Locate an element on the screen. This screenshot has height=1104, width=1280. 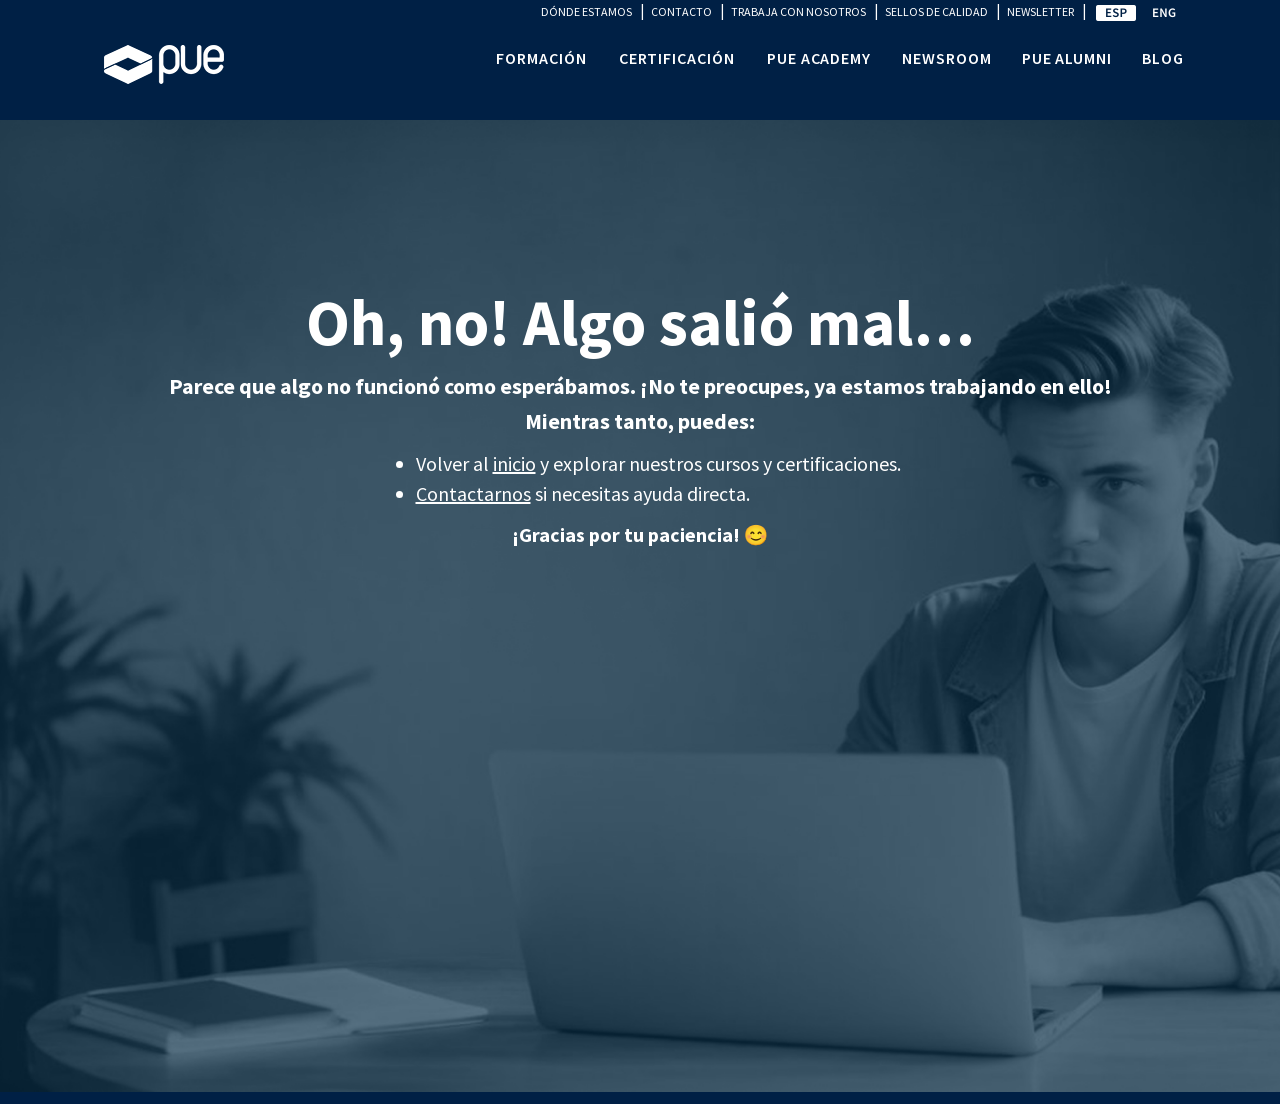
NEWSLETTER is located at coordinates (1040, 11).